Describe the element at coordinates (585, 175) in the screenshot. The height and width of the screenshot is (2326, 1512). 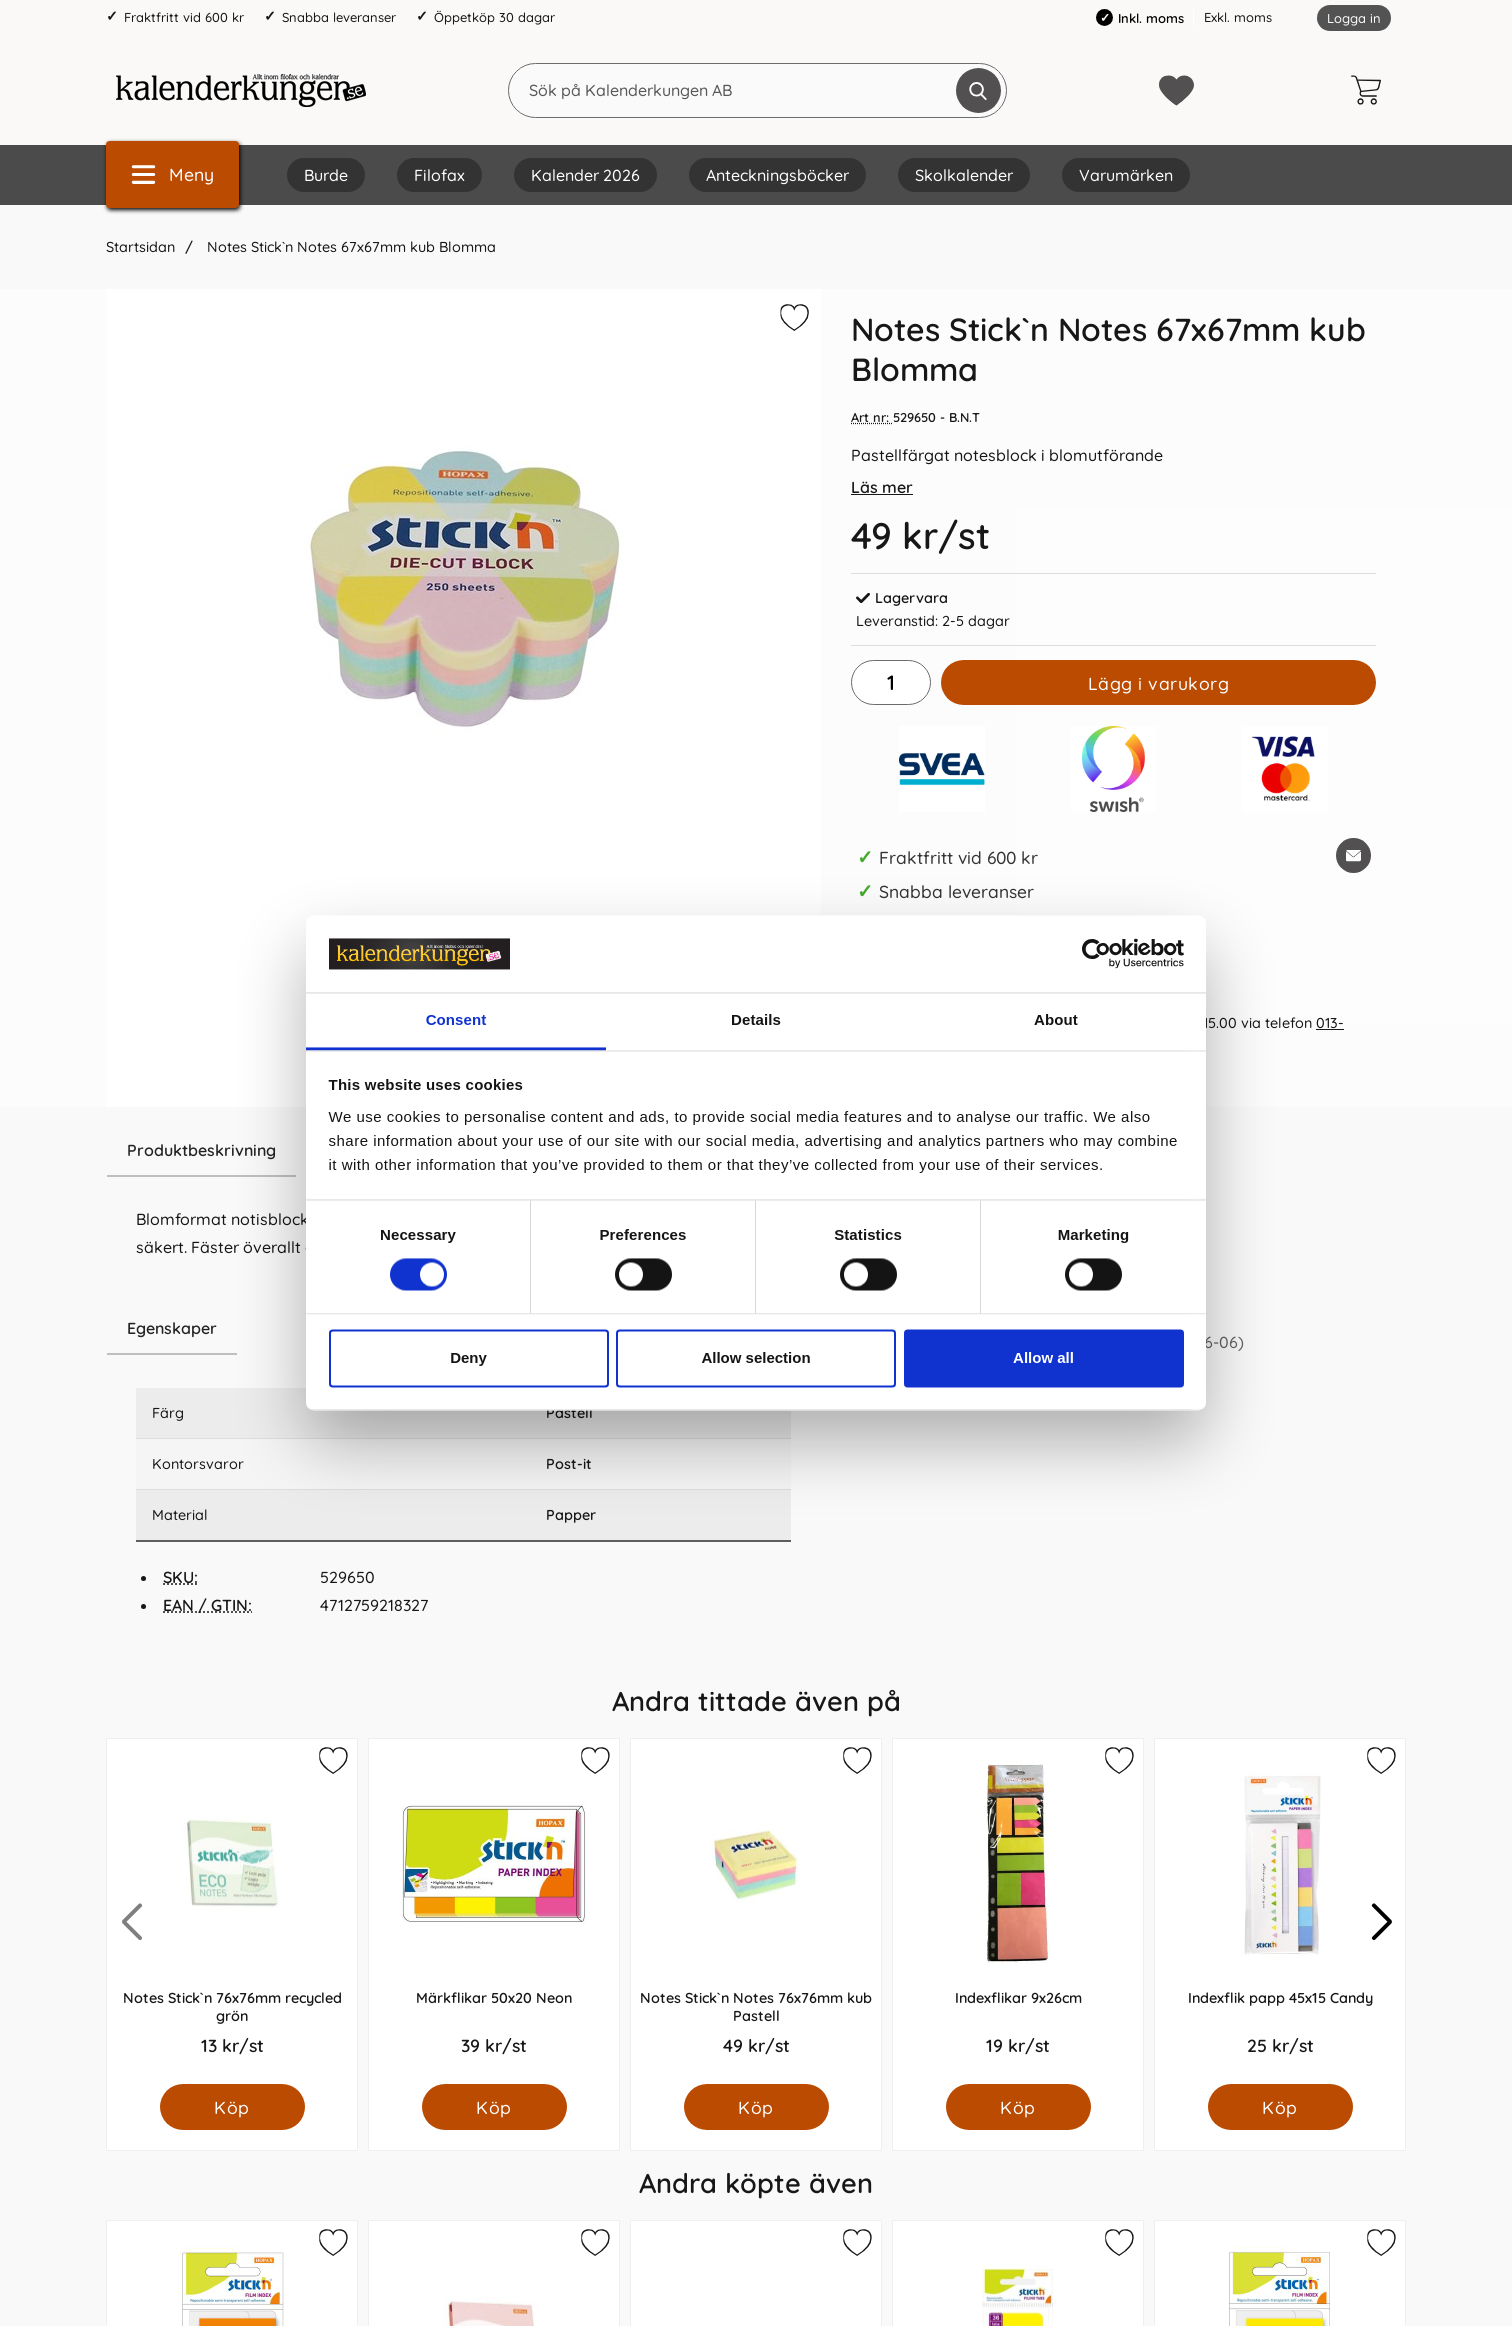
I see `Kalender 2026` at that location.